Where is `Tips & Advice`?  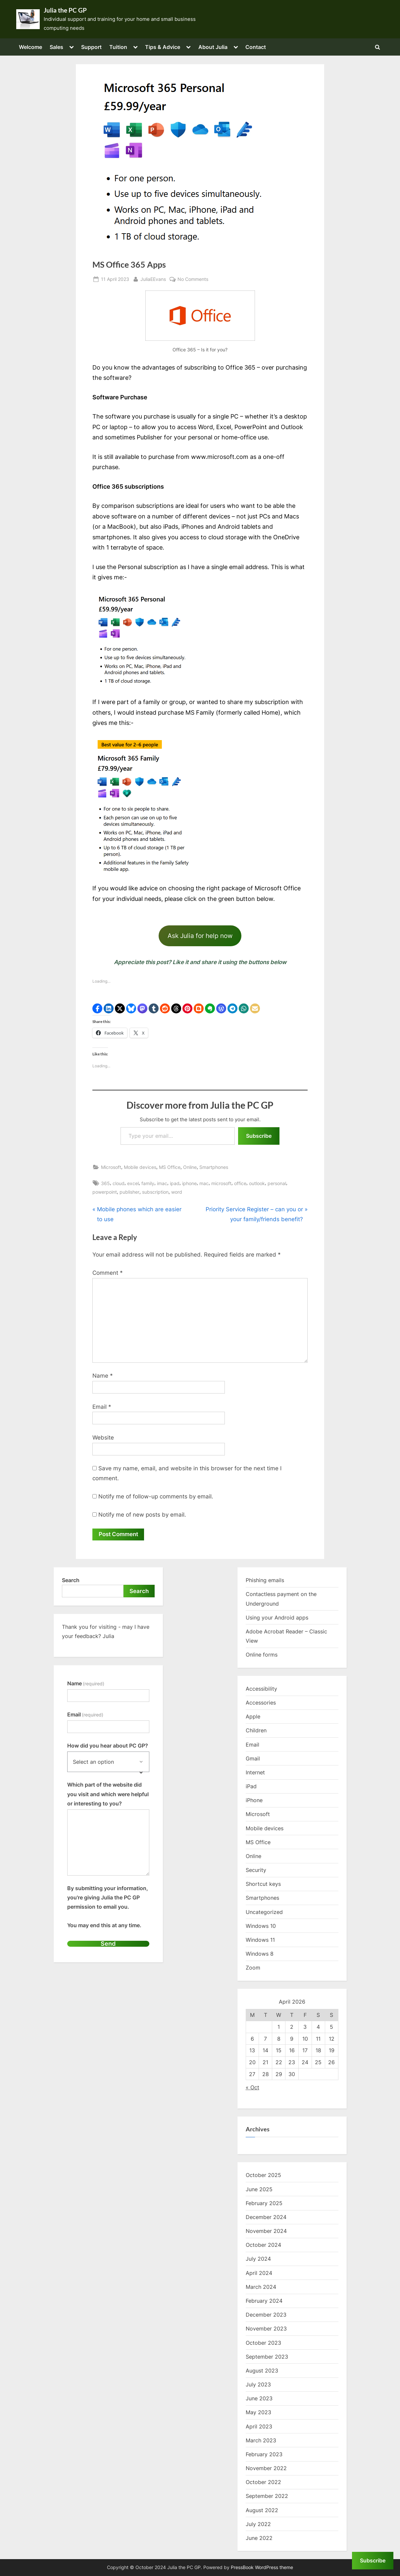 Tips & Advice is located at coordinates (162, 47).